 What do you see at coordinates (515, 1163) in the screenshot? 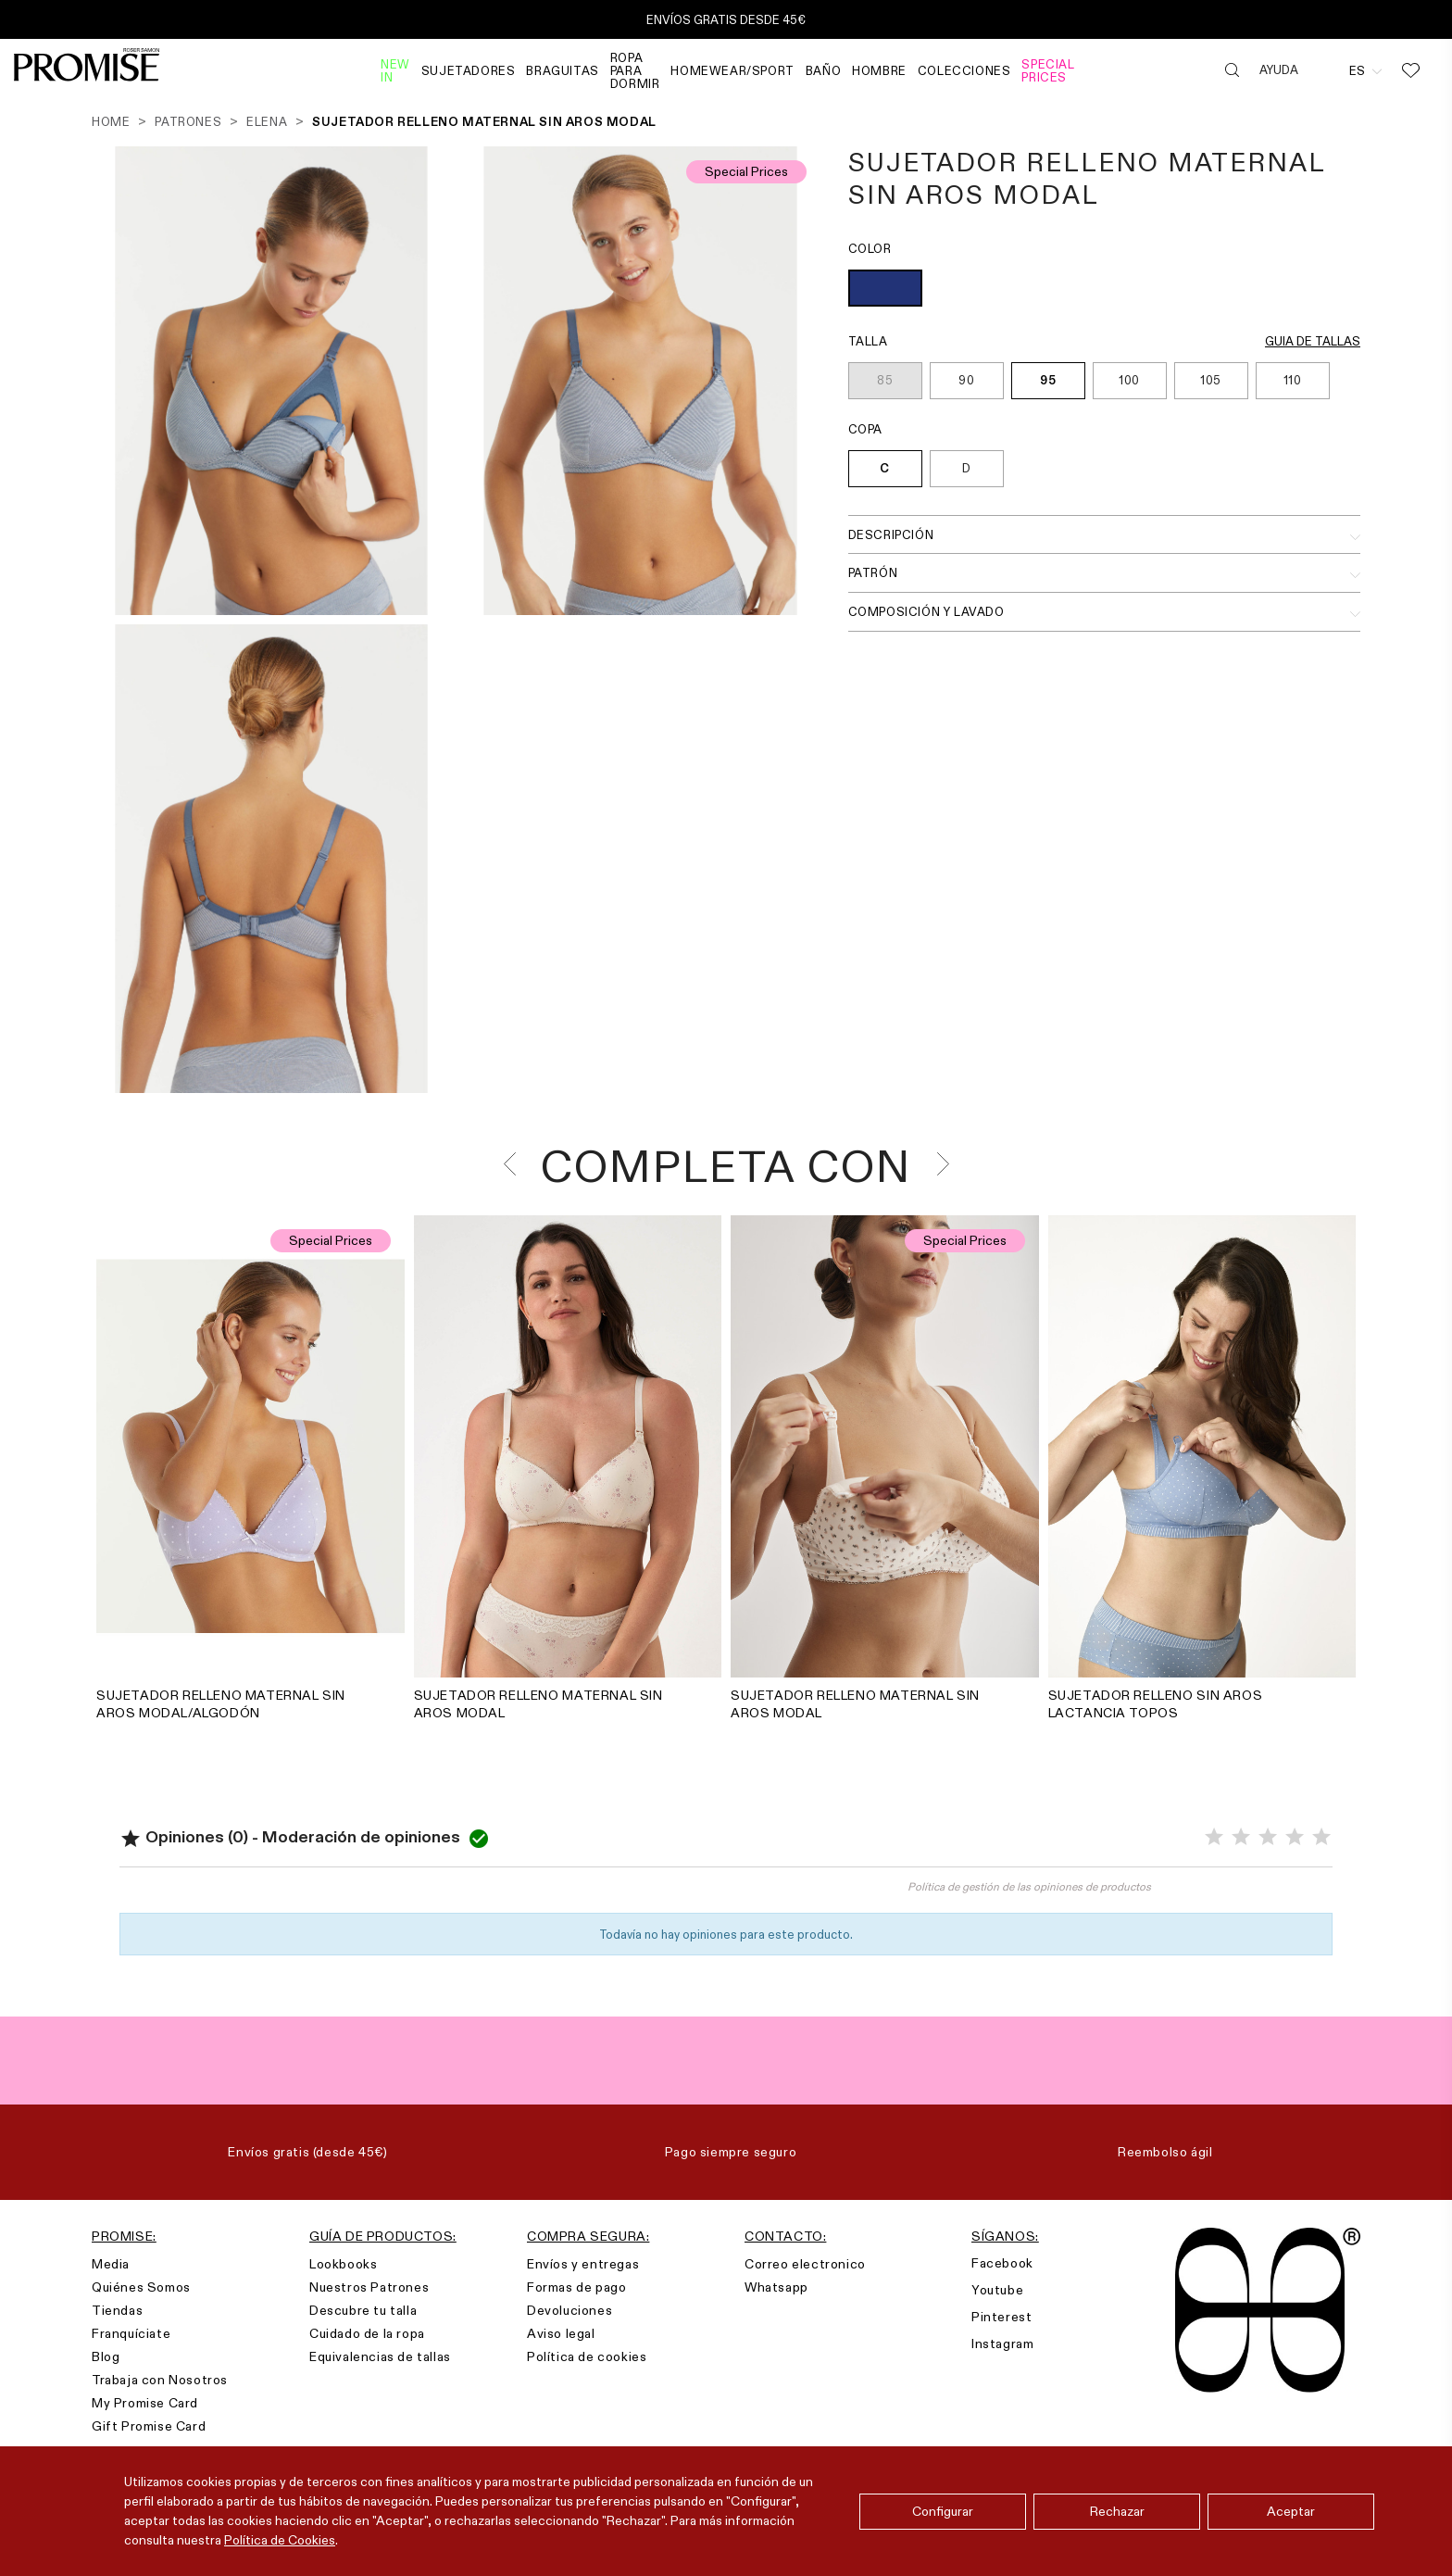
I see `[presentation]` at bounding box center [515, 1163].